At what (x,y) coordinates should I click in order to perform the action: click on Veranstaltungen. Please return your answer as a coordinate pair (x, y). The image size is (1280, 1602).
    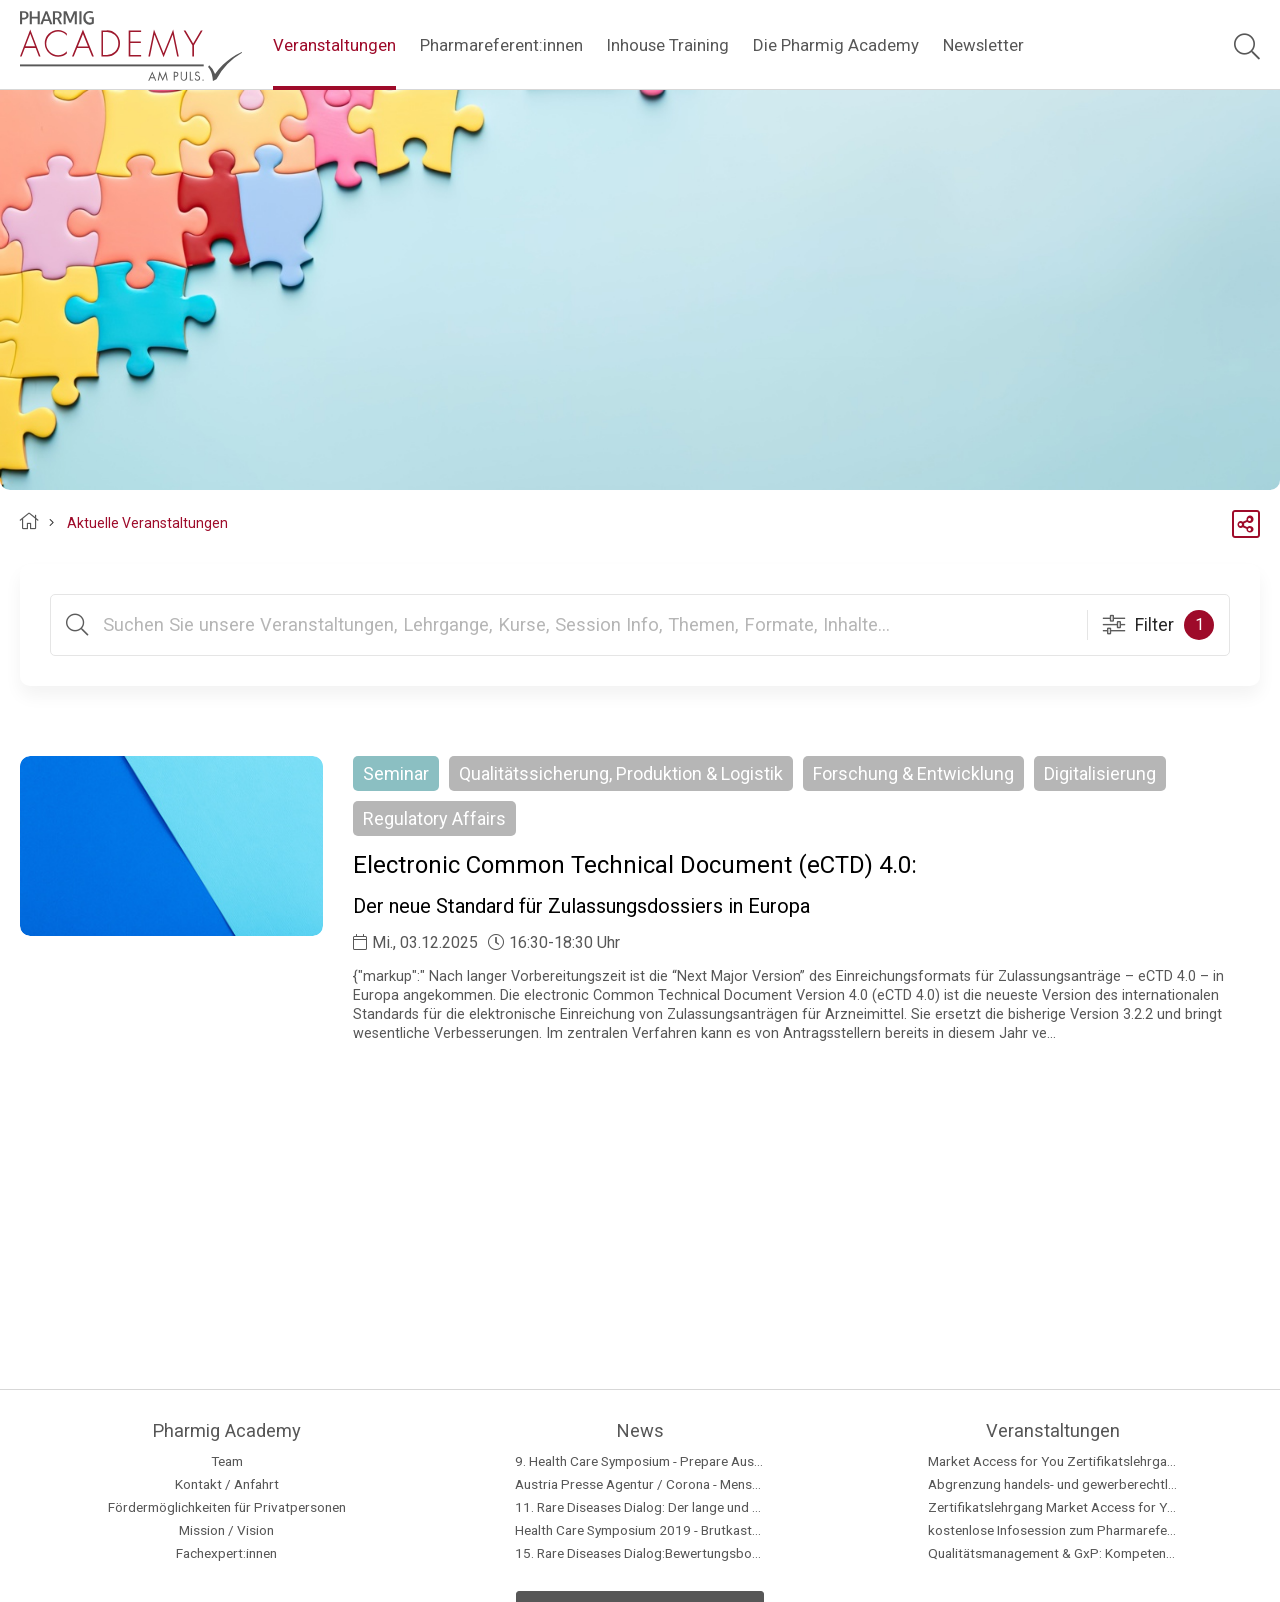
    Looking at the image, I should click on (334, 45).